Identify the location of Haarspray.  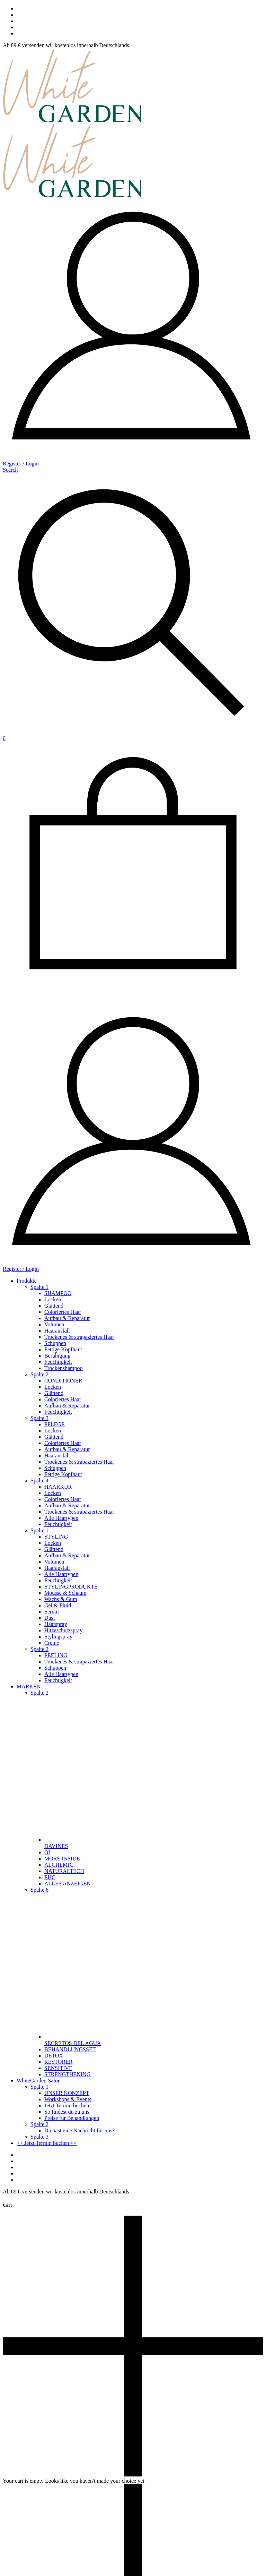
(55, 1624).